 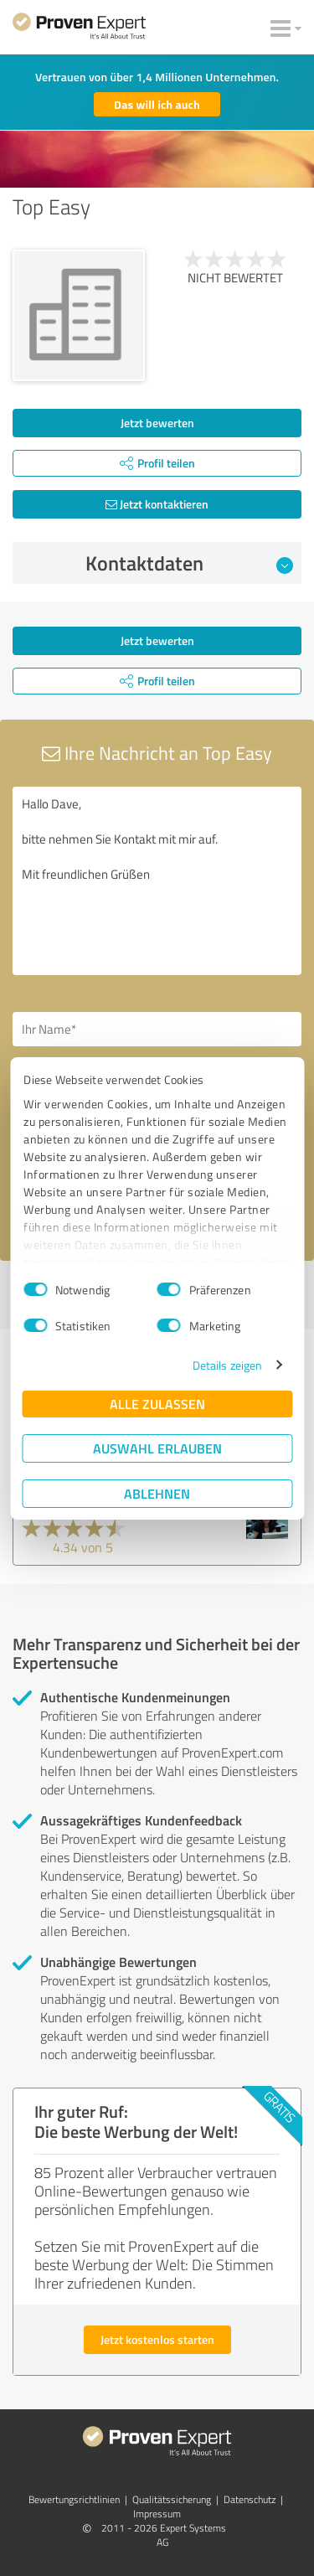 I want to click on Qualitätssicherung, so click(x=171, y=2499).